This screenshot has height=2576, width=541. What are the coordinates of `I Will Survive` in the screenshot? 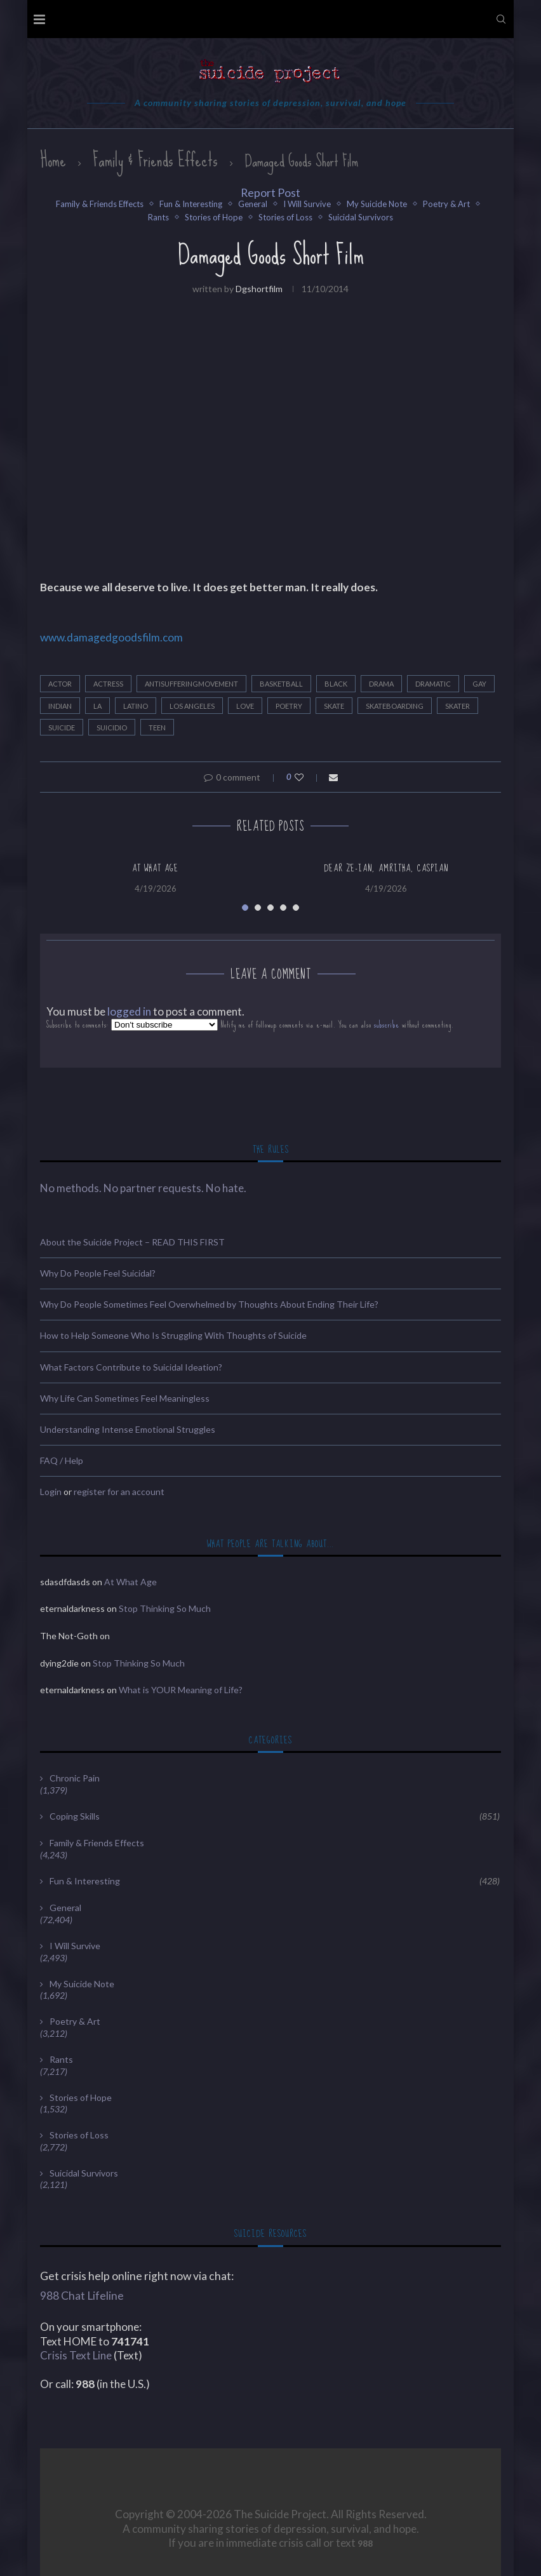 It's located at (307, 204).